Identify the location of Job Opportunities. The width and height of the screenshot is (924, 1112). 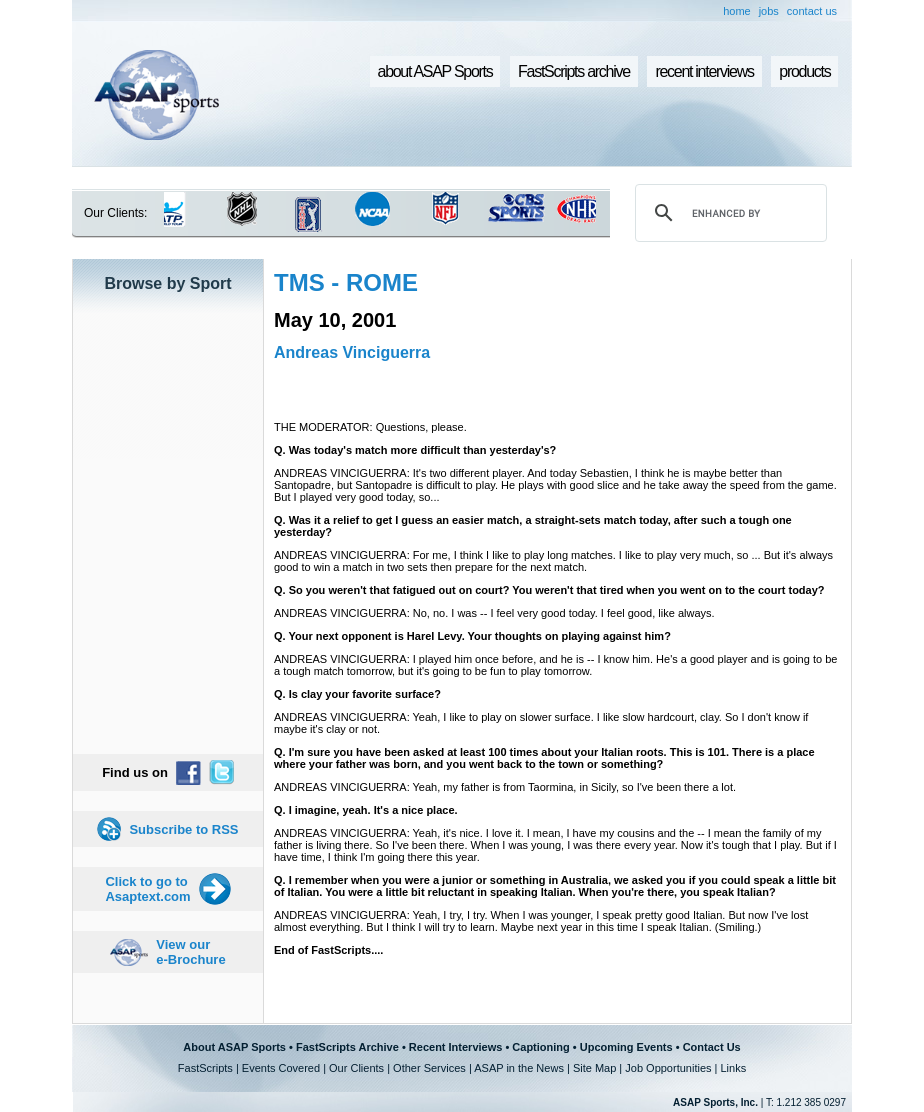
(668, 1068).